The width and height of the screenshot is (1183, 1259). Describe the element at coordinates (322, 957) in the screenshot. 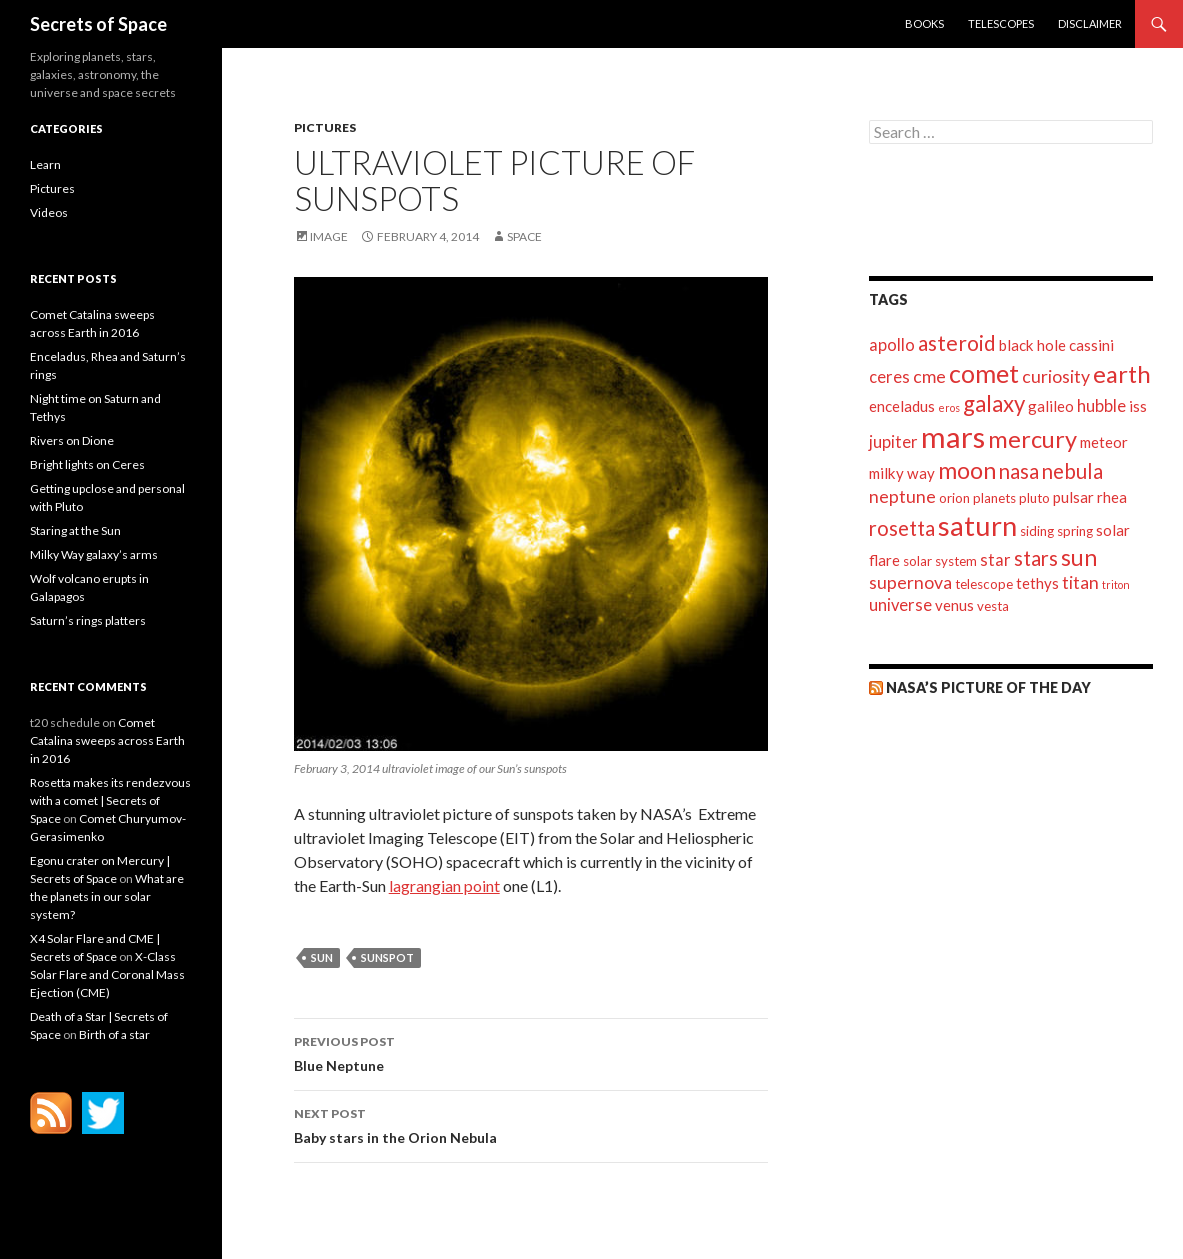

I see `sun` at that location.